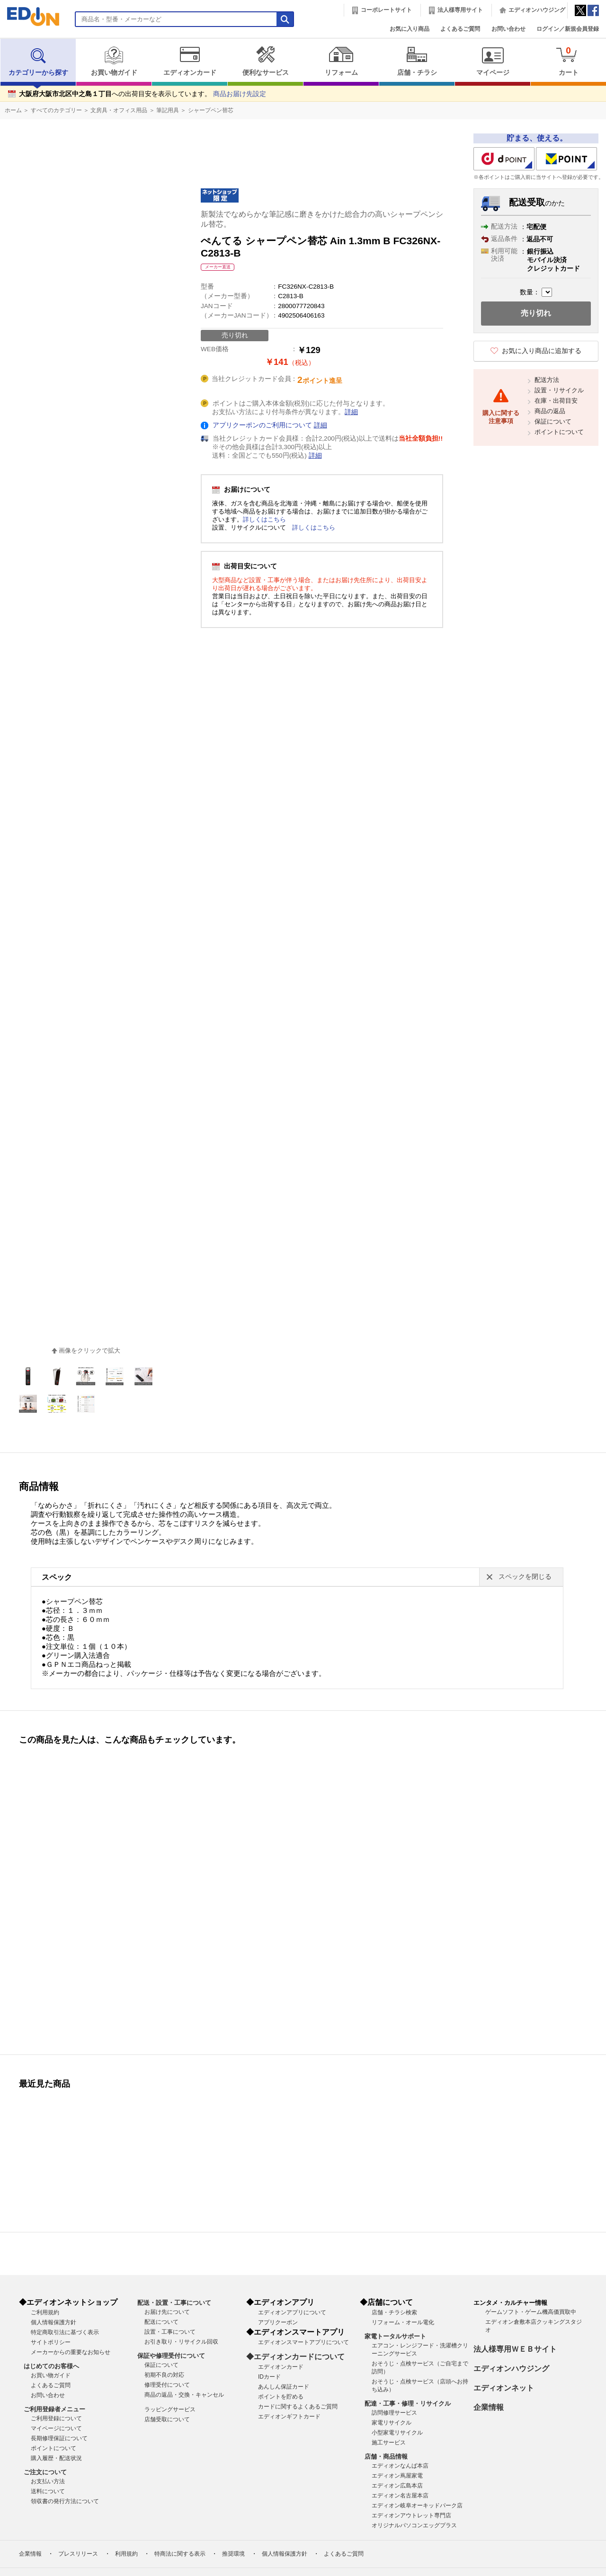 Image resolution: width=606 pixels, height=2576 pixels. Describe the element at coordinates (170, 2331) in the screenshot. I see `設置・工事について` at that location.